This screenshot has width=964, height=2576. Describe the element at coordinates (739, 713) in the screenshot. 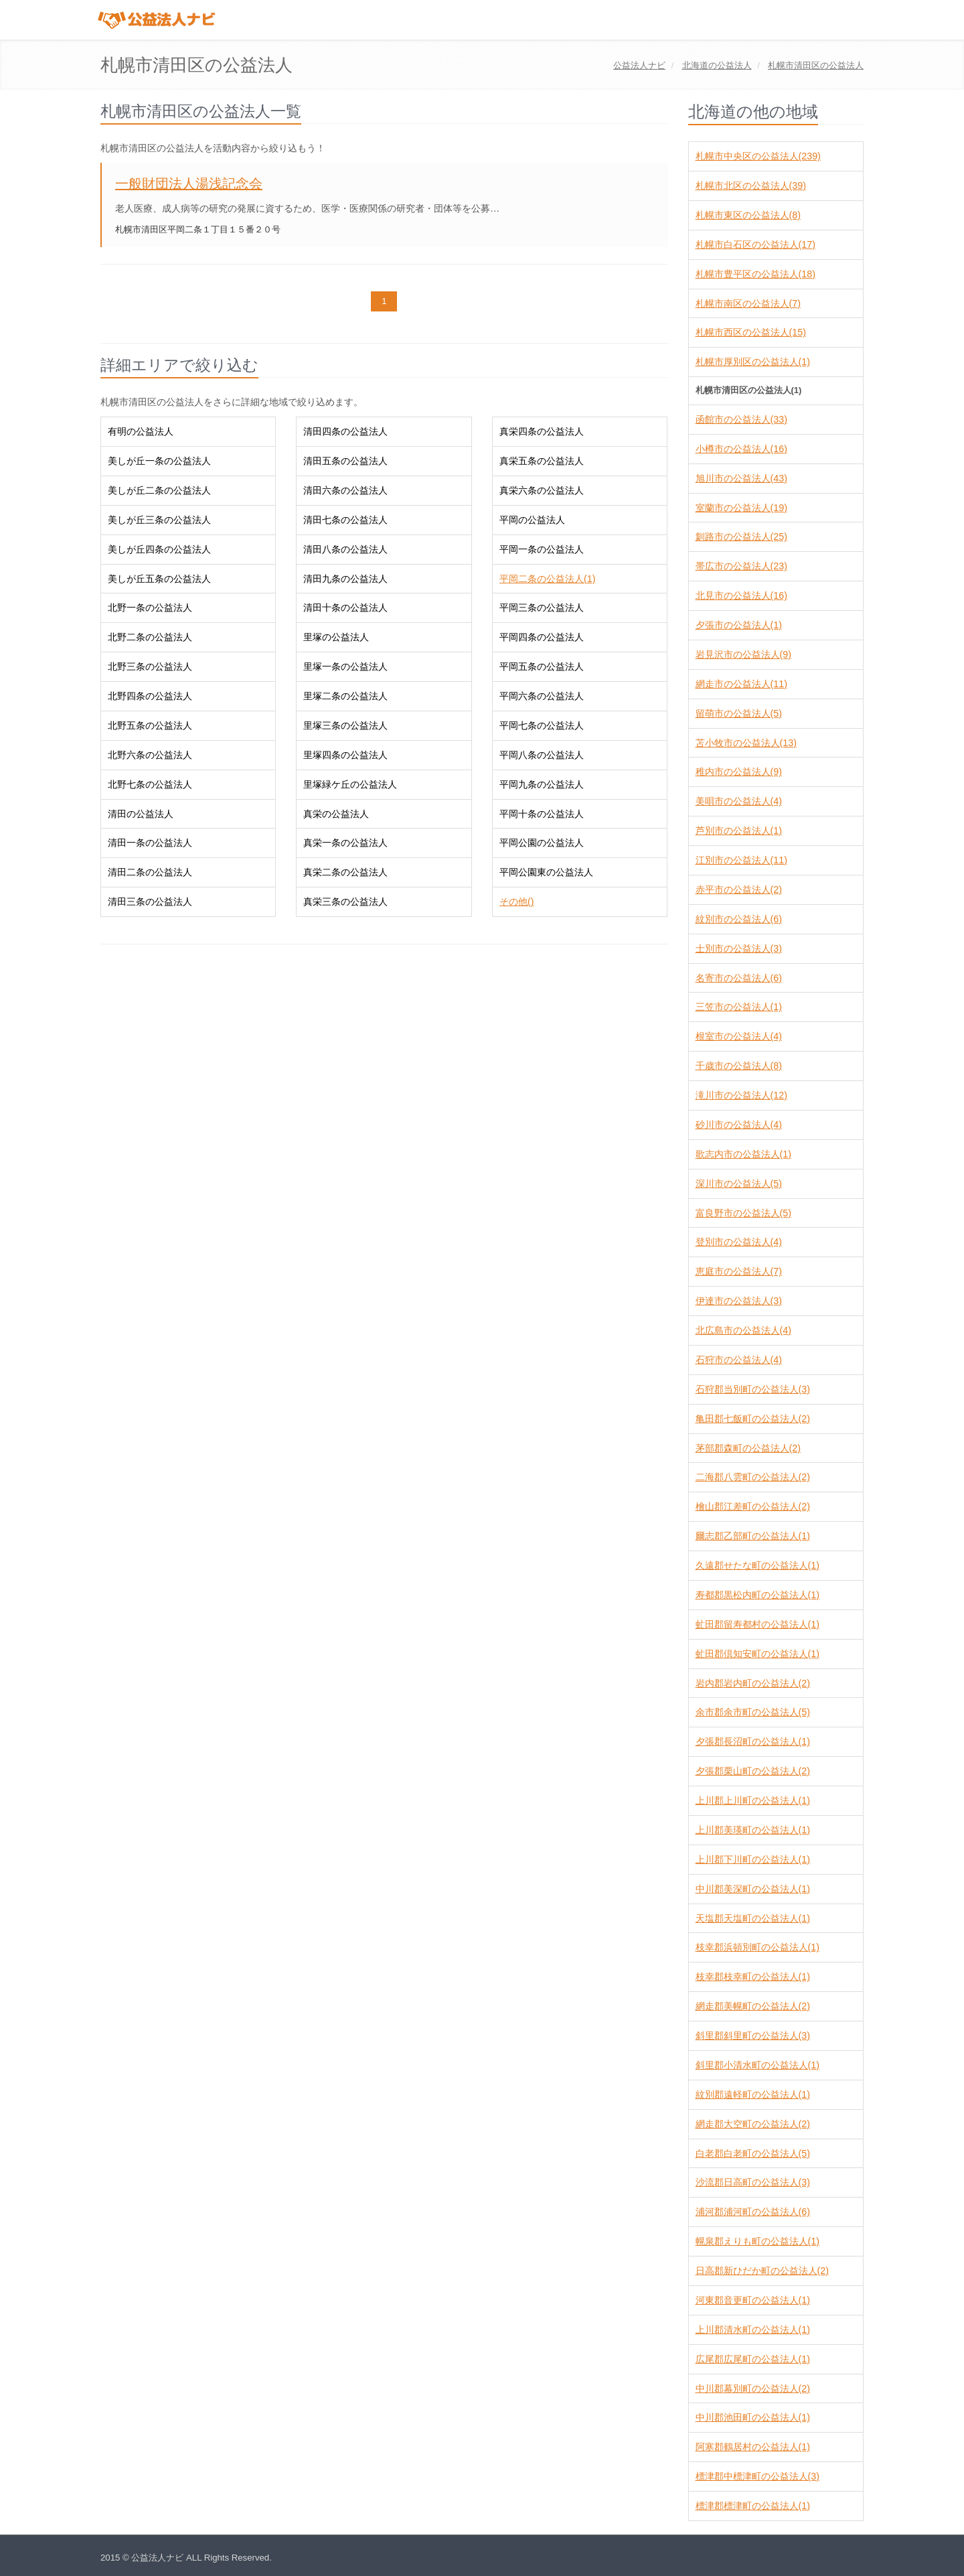

I see `留萌市の公益法人(5)` at that location.